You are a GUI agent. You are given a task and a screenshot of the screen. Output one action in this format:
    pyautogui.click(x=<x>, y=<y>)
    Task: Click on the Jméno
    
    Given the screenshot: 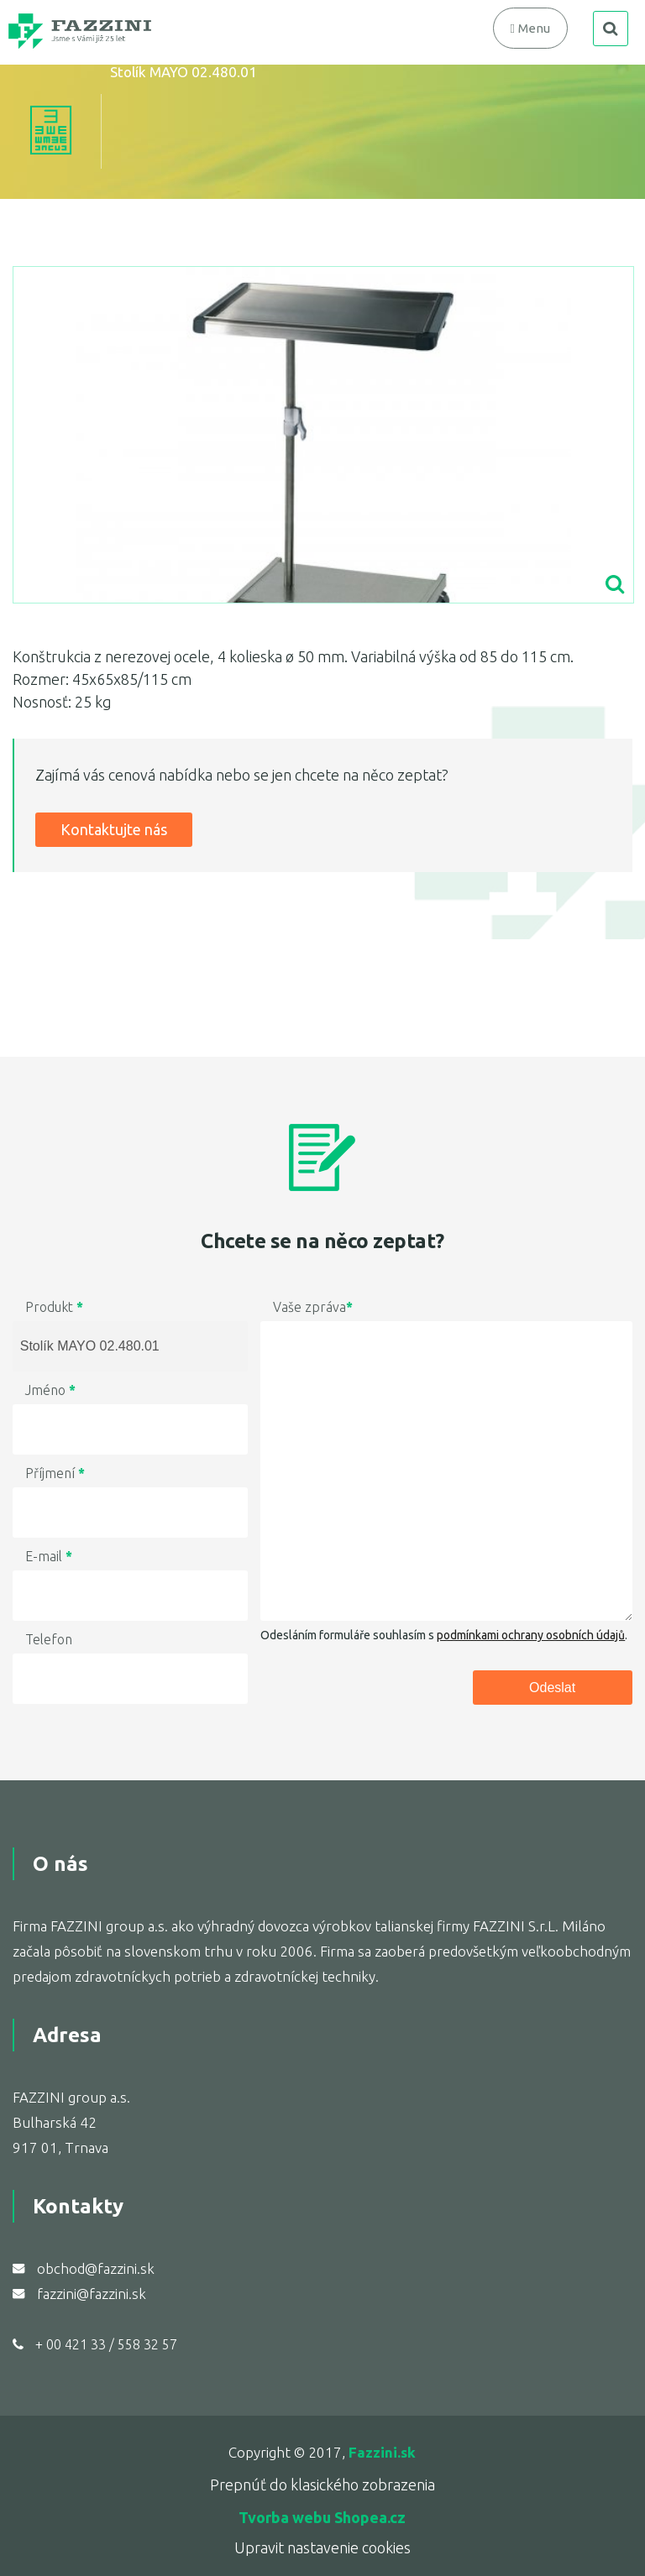 What is the action you would take?
    pyautogui.click(x=50, y=1390)
    